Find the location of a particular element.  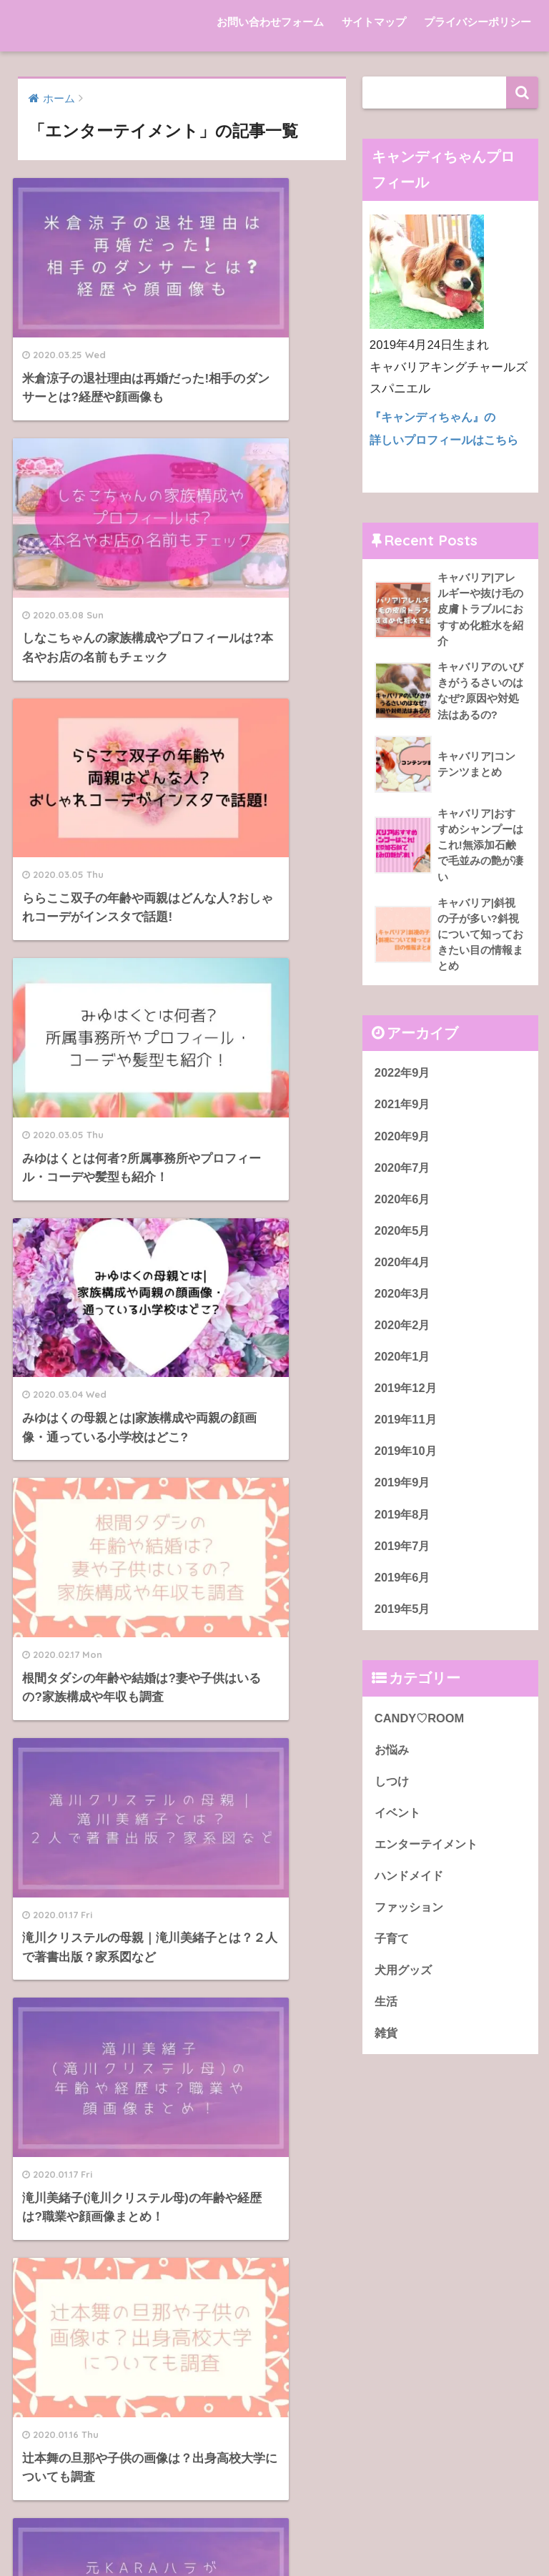

子育て is located at coordinates (393, 1953).